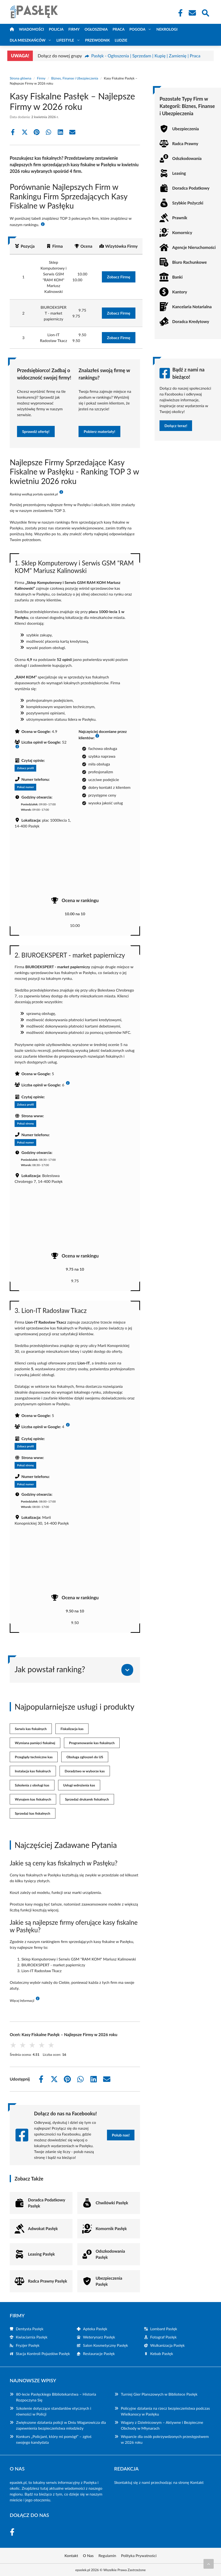 The height and width of the screenshot is (2576, 221). I want to click on Ubezpieczenia, so click(185, 128).